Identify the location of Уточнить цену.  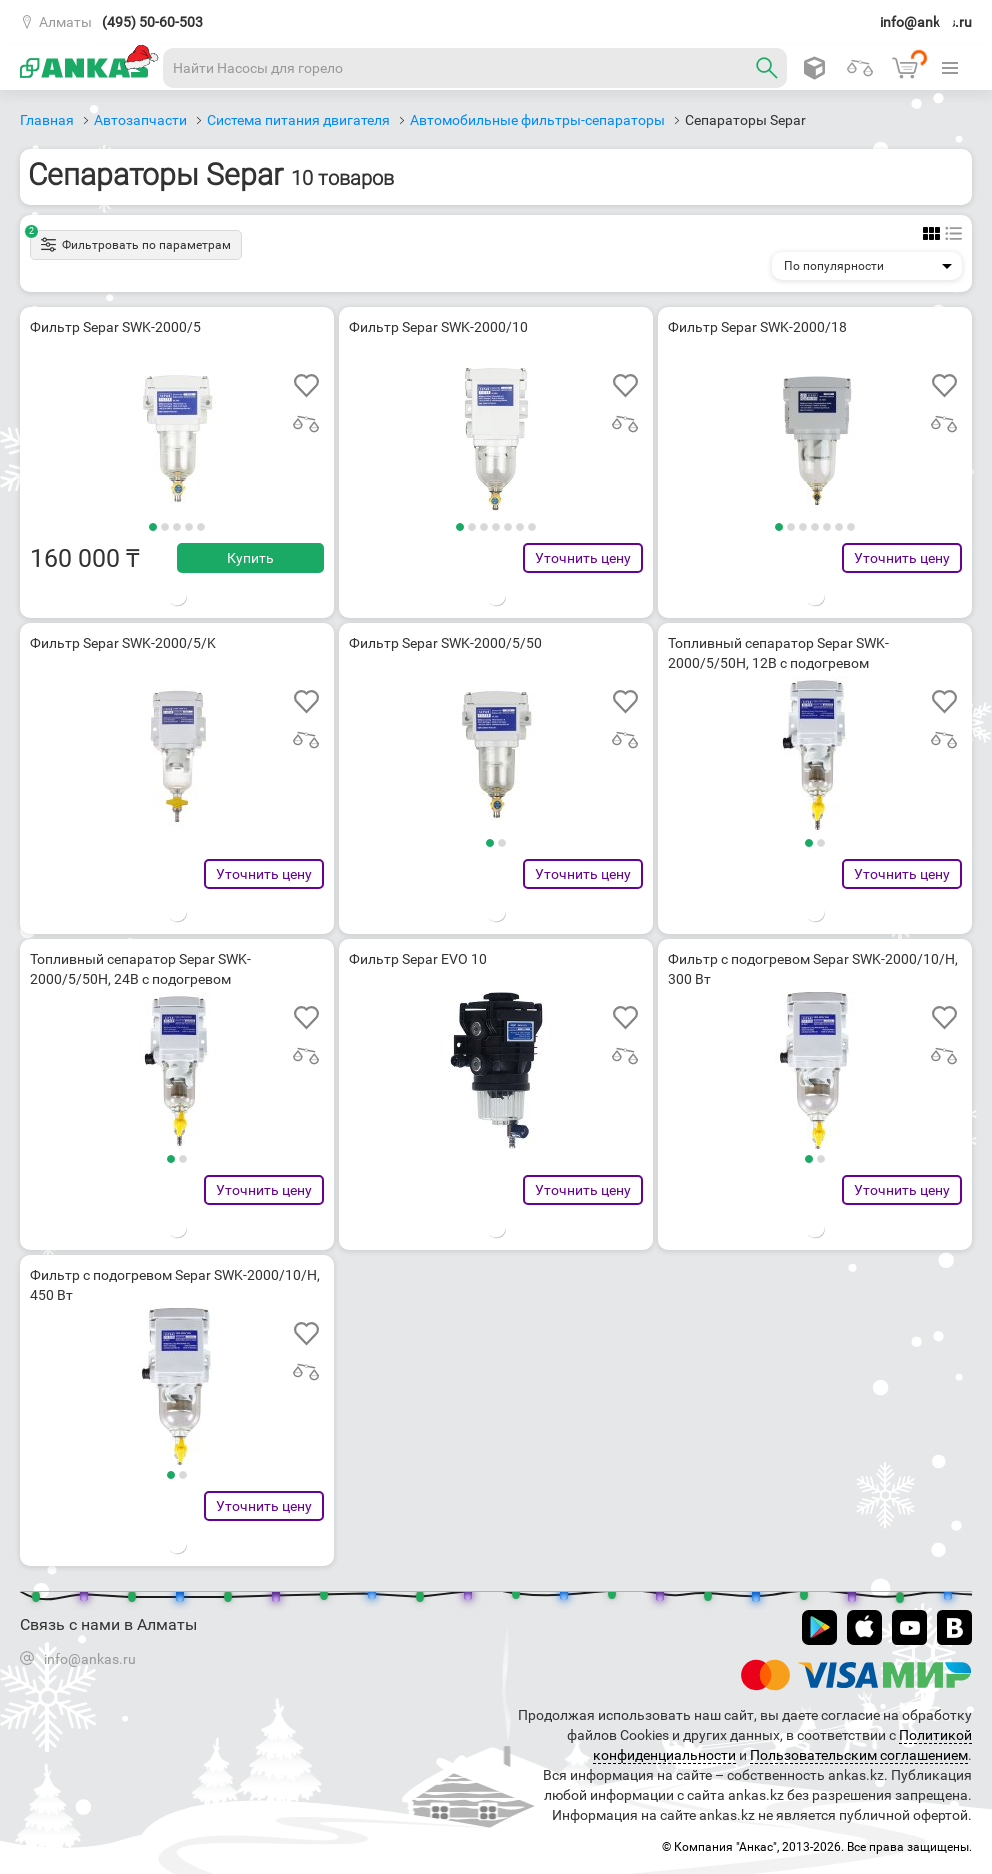
(583, 558).